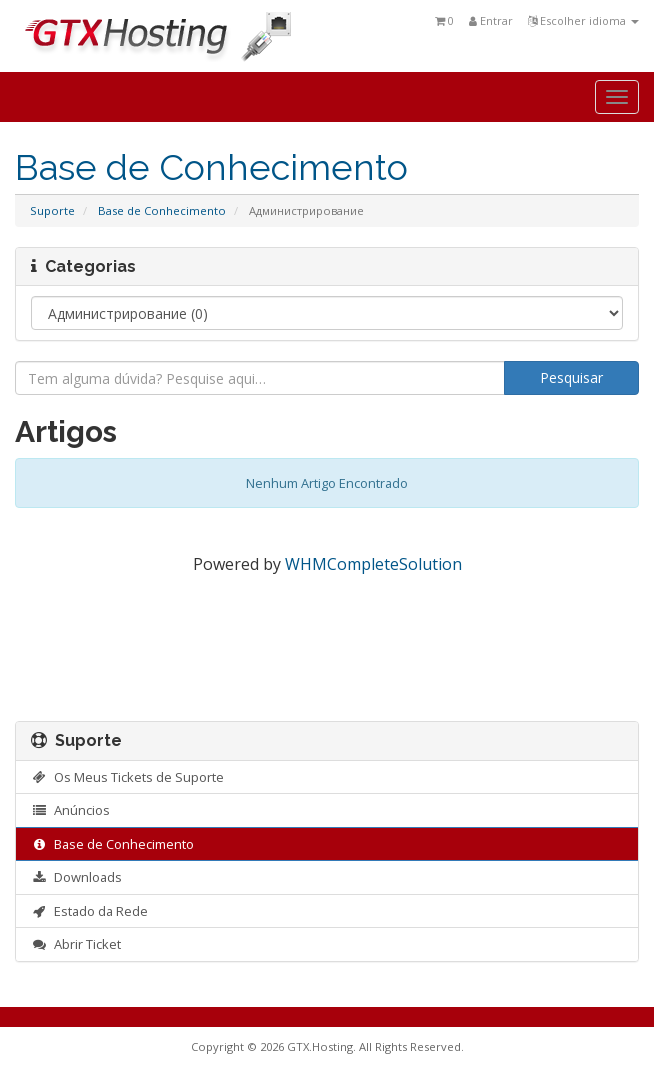 This screenshot has width=654, height=1067. What do you see at coordinates (76, 877) in the screenshot?
I see `Downloads` at bounding box center [76, 877].